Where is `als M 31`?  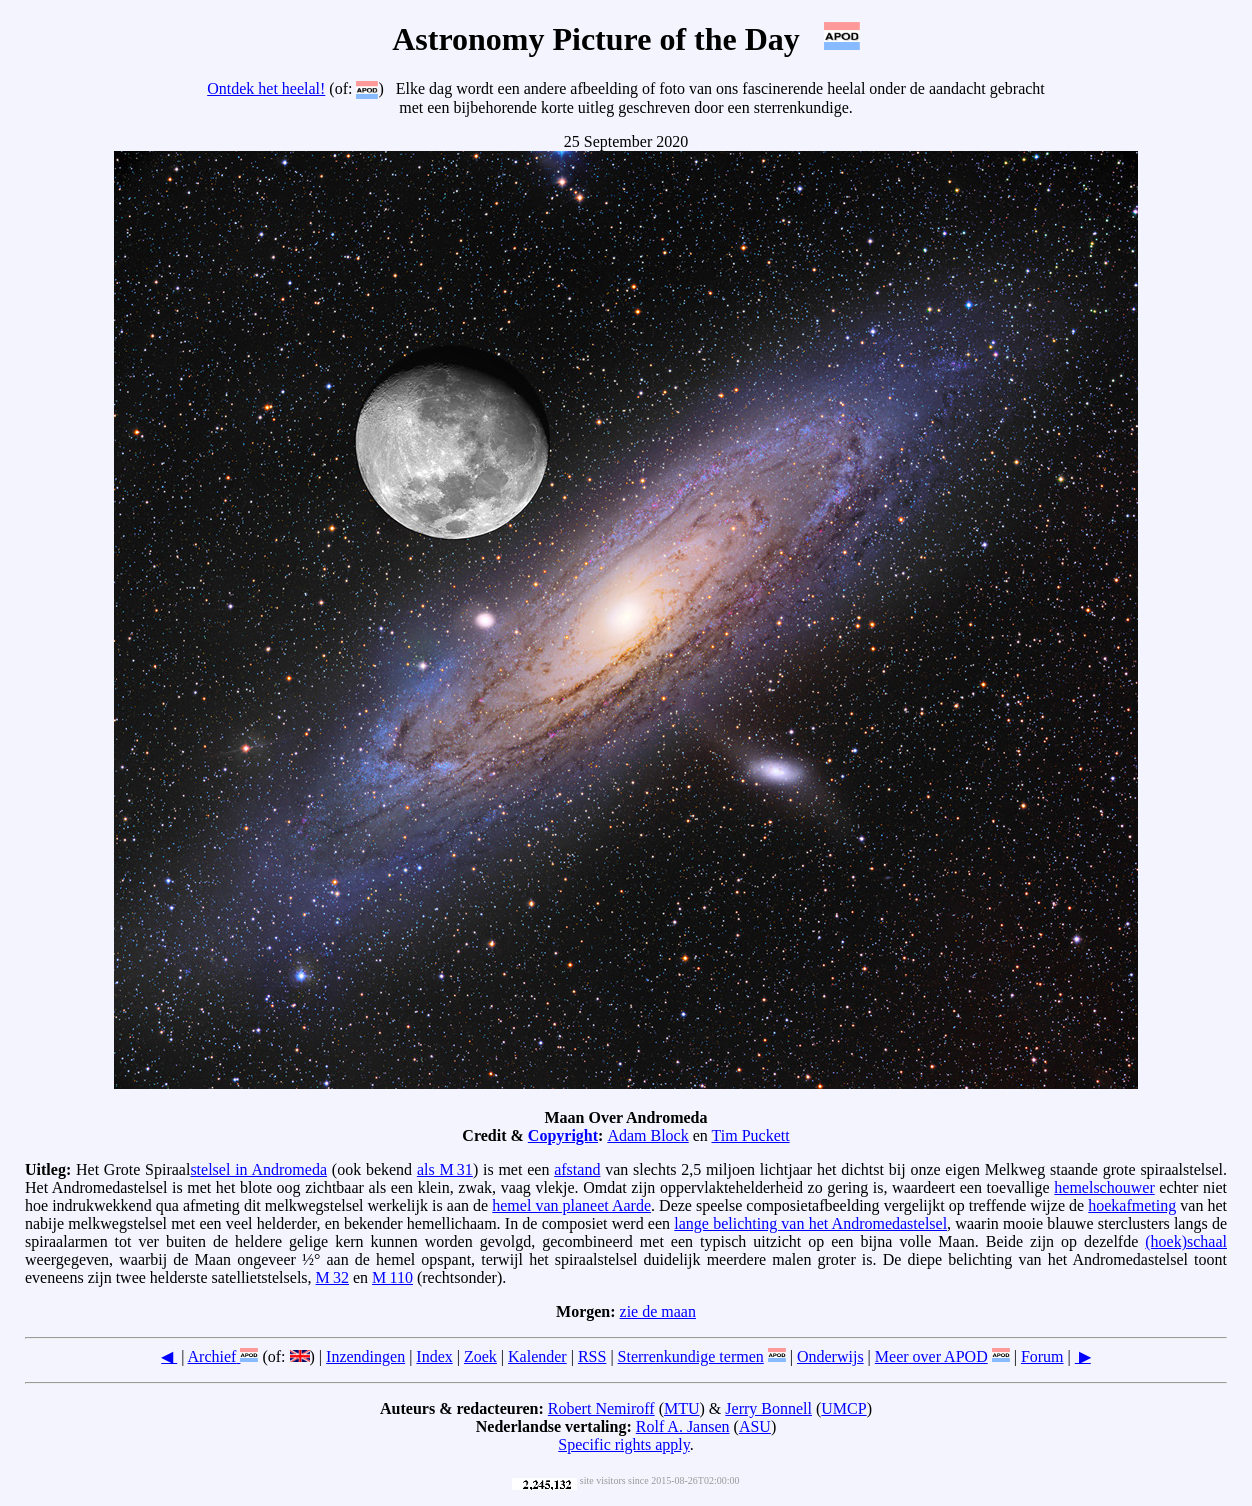
als M 31 is located at coordinates (445, 1169).